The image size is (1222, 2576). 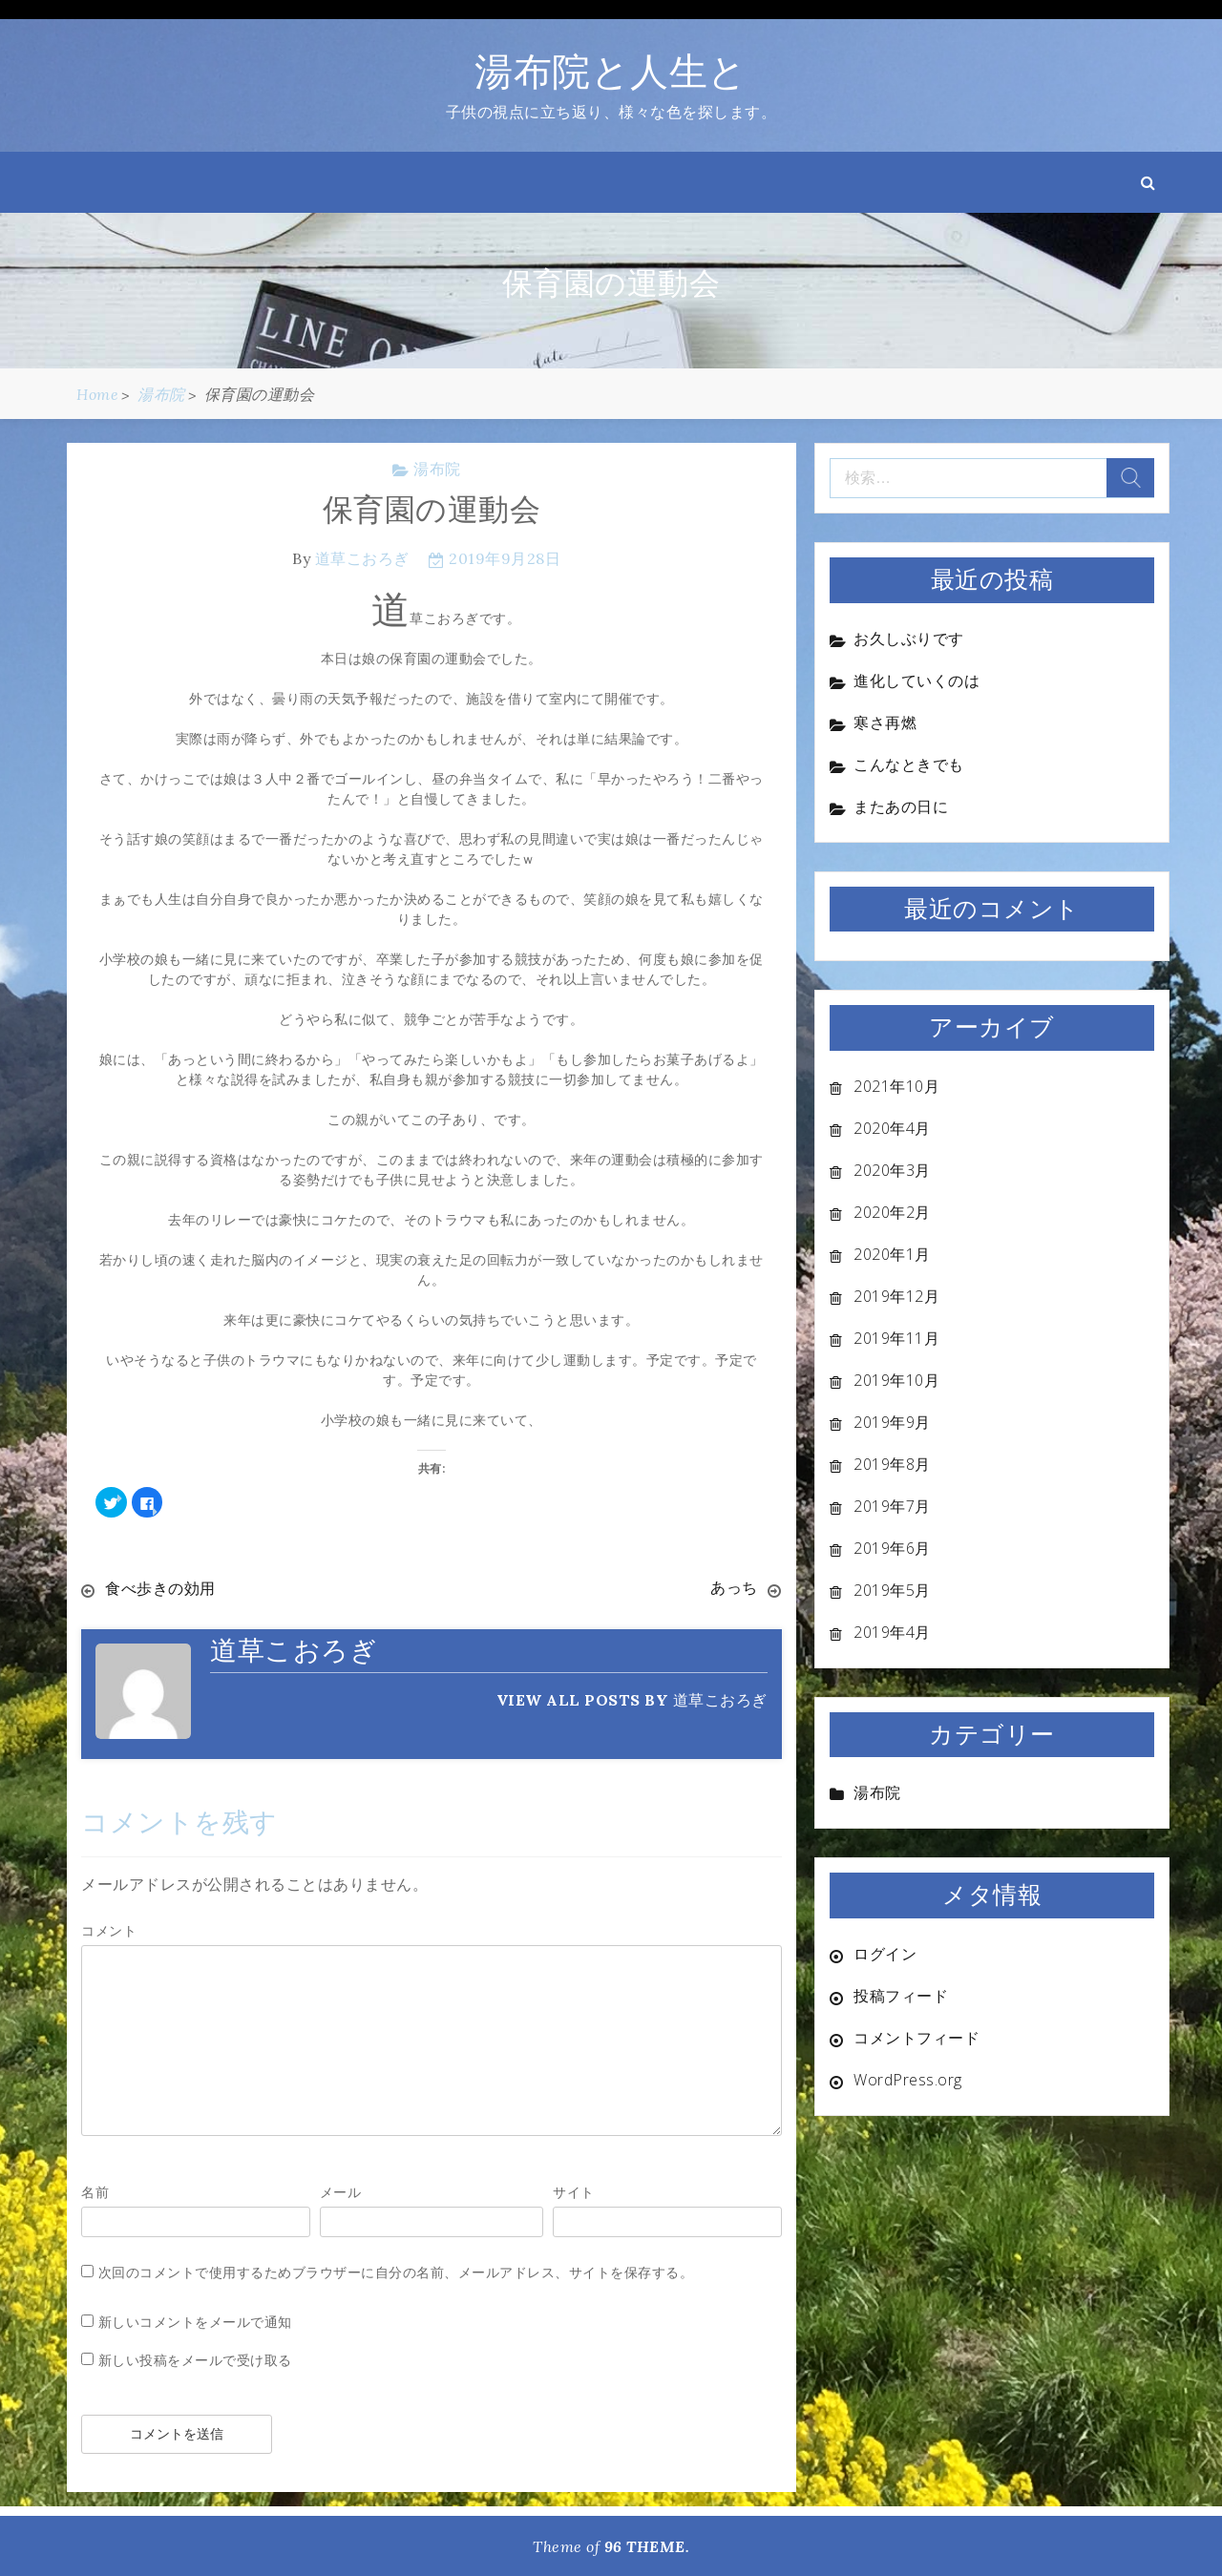 I want to click on 新しい投稿をメールで受け取る, so click(x=195, y=2359).